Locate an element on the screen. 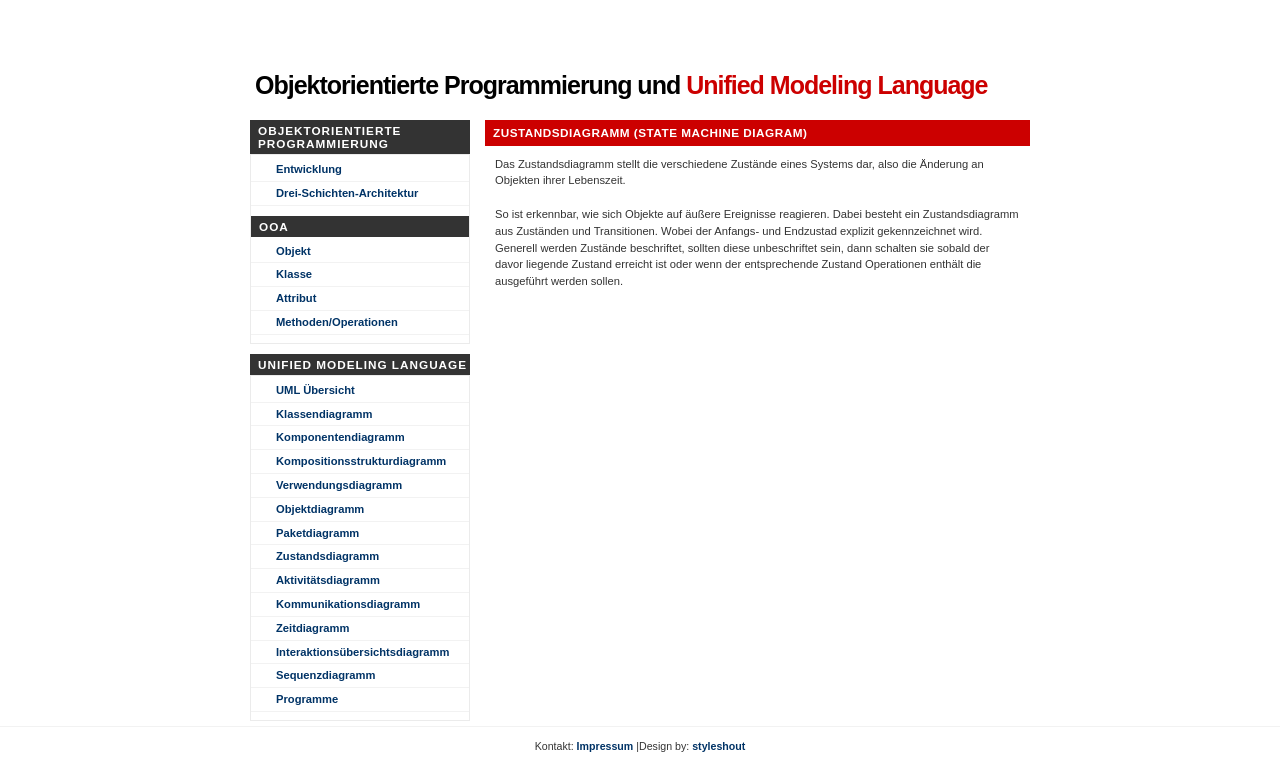 Image resolution: width=1280 pixels, height=775 pixels. Zustandsdiagramm is located at coordinates (327, 556).